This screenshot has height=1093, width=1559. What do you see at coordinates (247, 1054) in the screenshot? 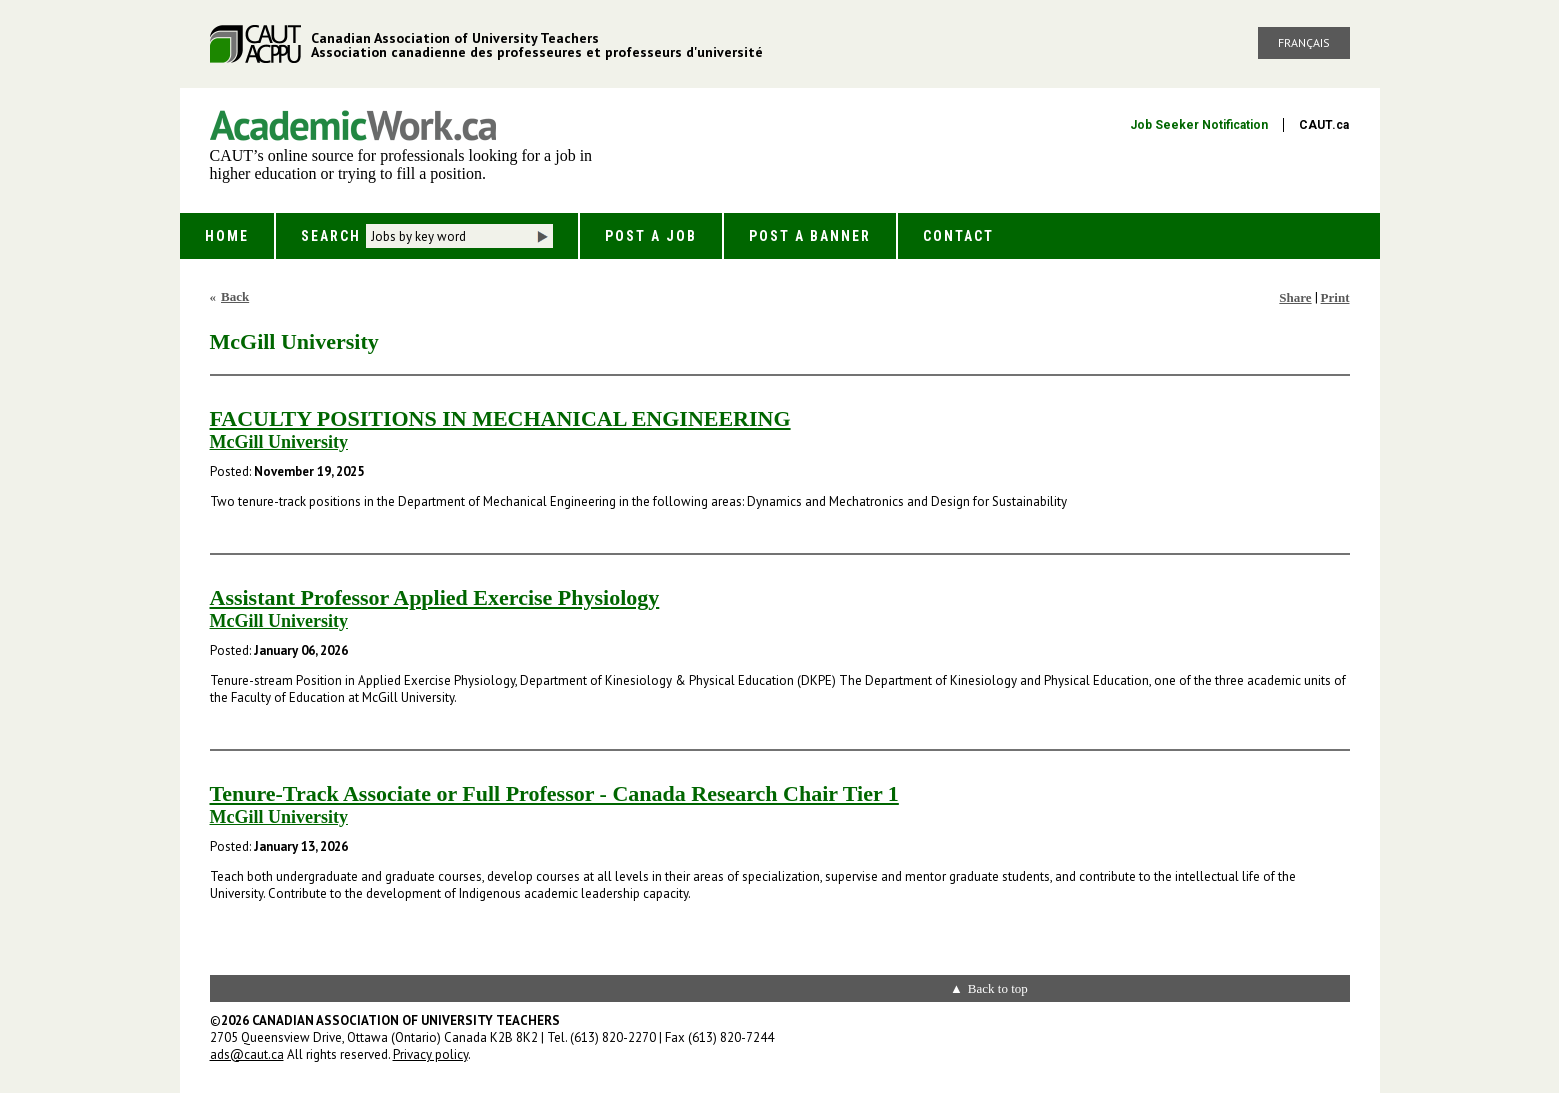
I see `ads@caut.ca` at bounding box center [247, 1054].